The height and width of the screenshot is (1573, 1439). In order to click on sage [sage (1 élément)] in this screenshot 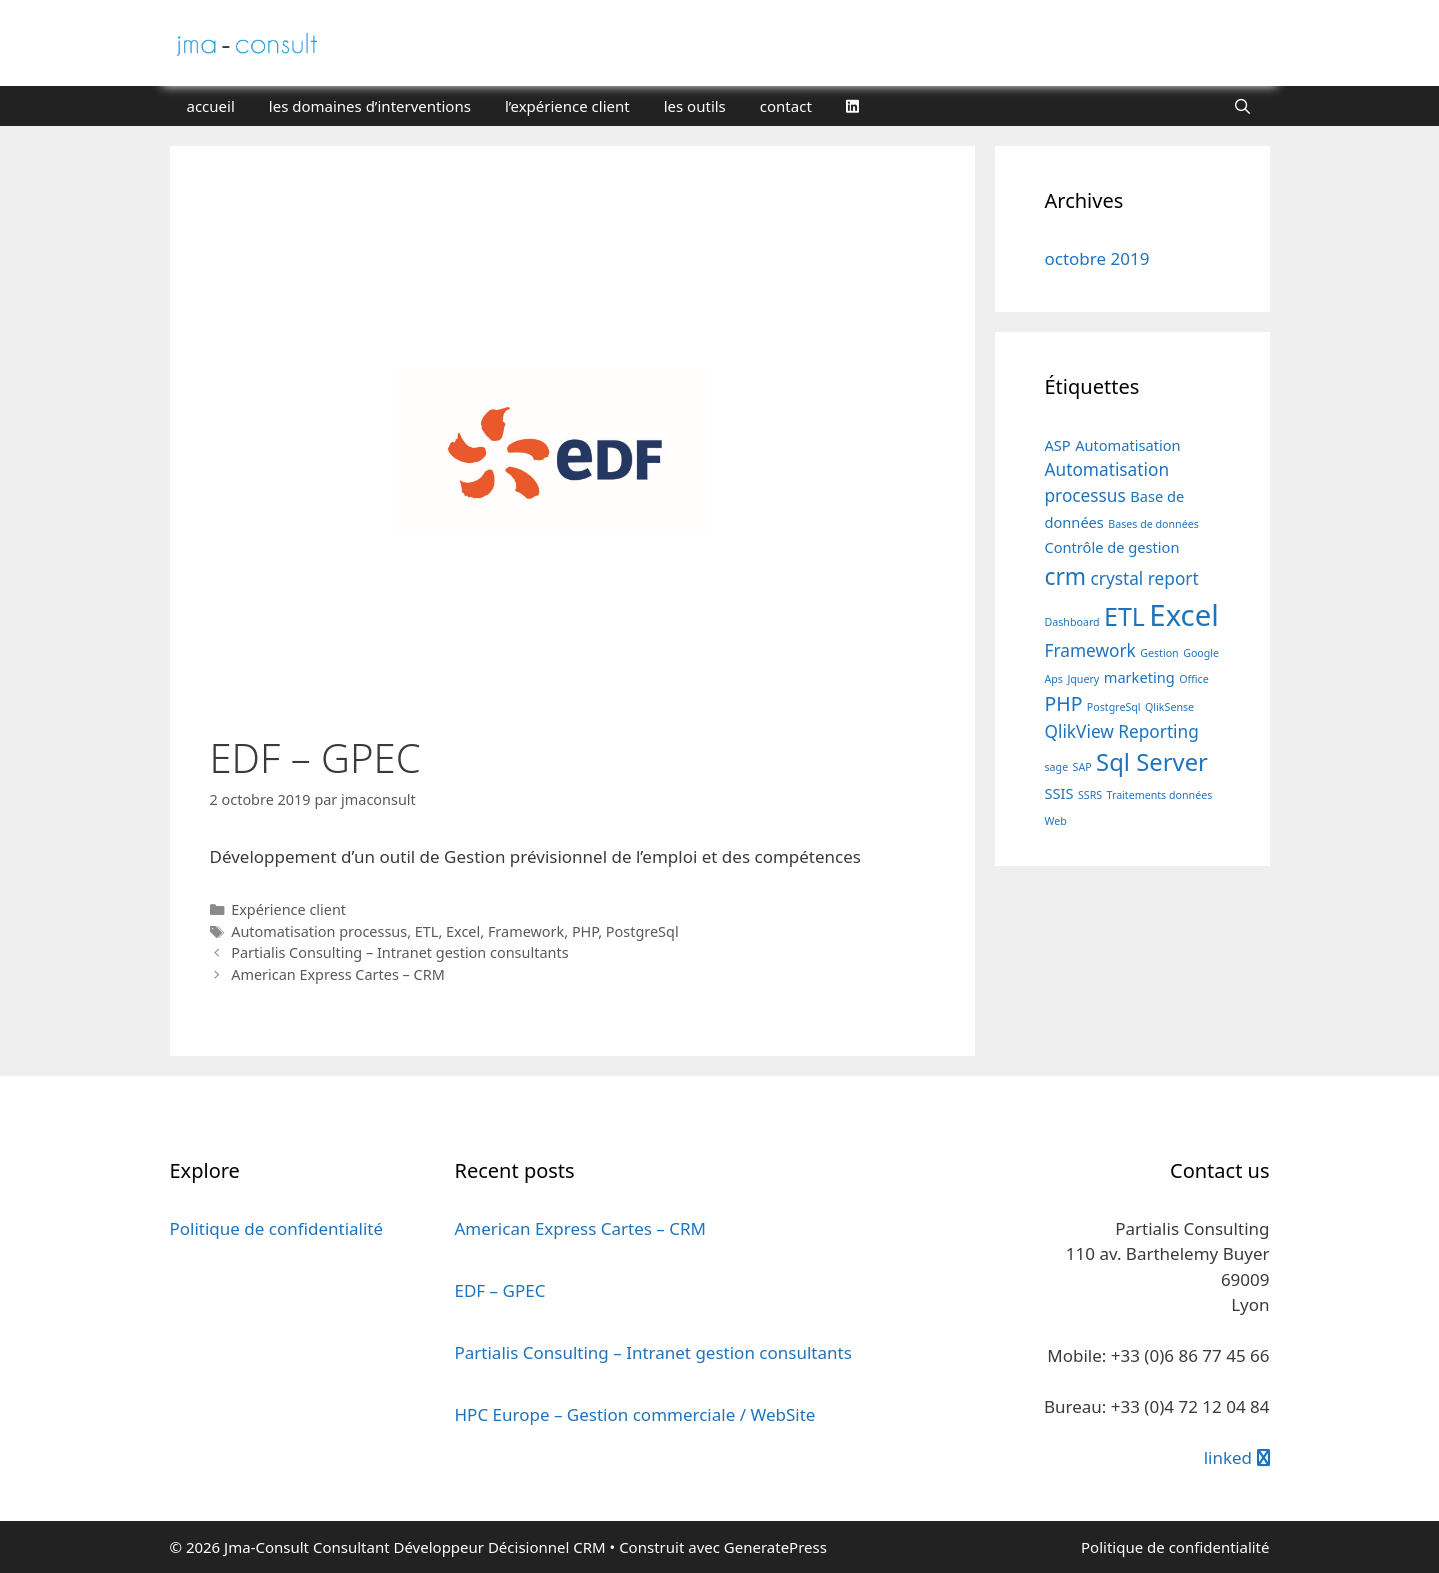, I will do `click(1057, 767)`.